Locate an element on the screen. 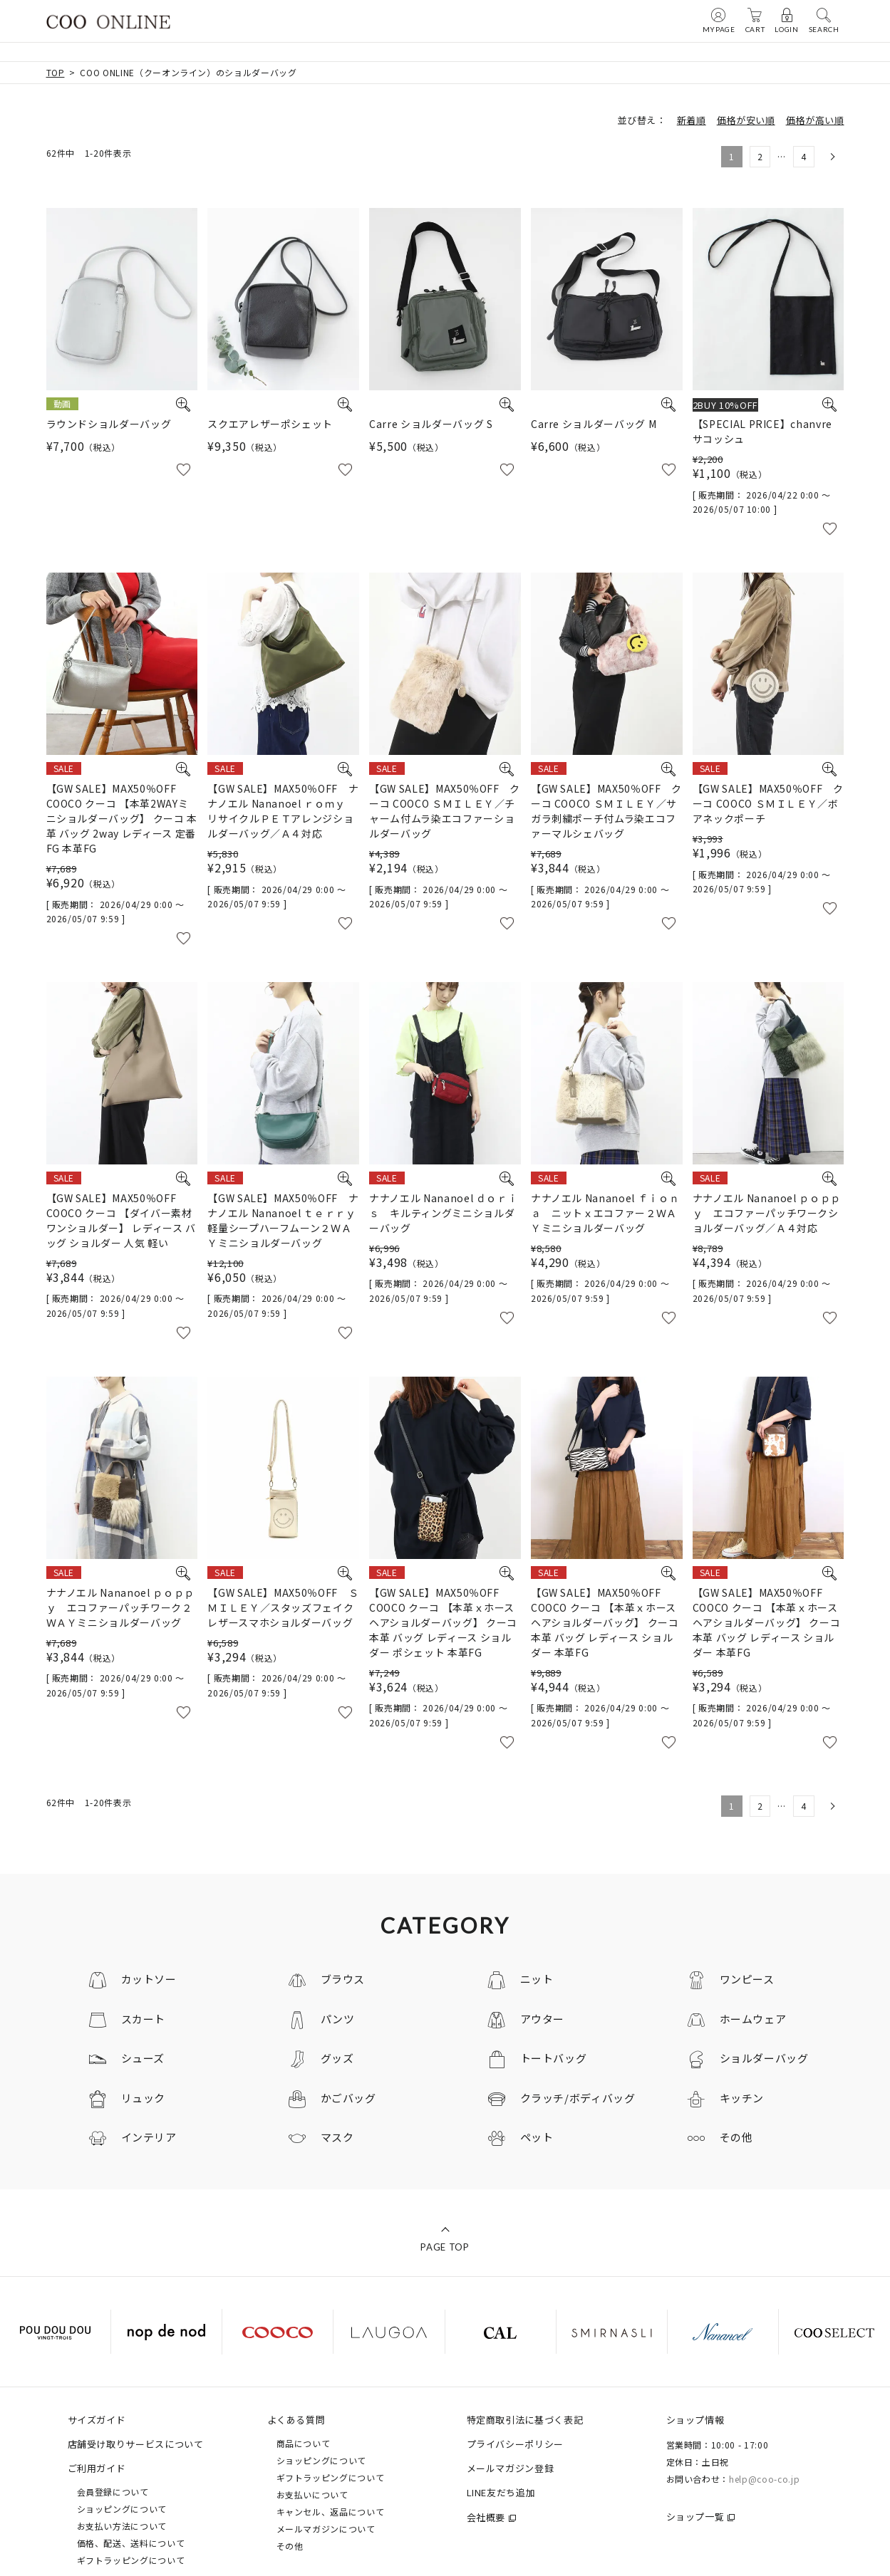  グッズ is located at coordinates (337, 2057).